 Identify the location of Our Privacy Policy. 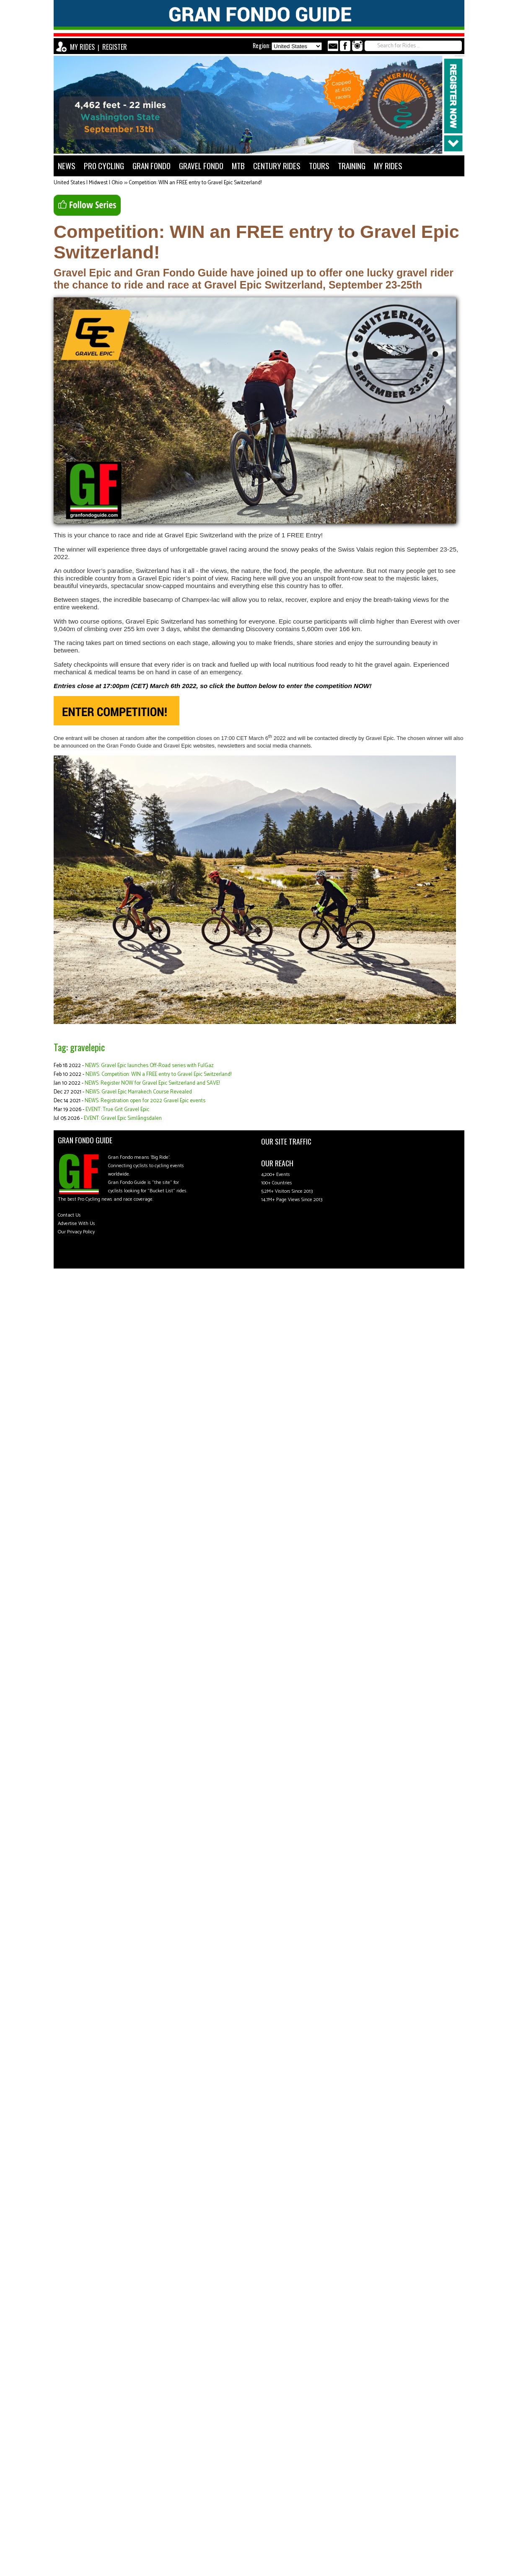
(76, 1232).